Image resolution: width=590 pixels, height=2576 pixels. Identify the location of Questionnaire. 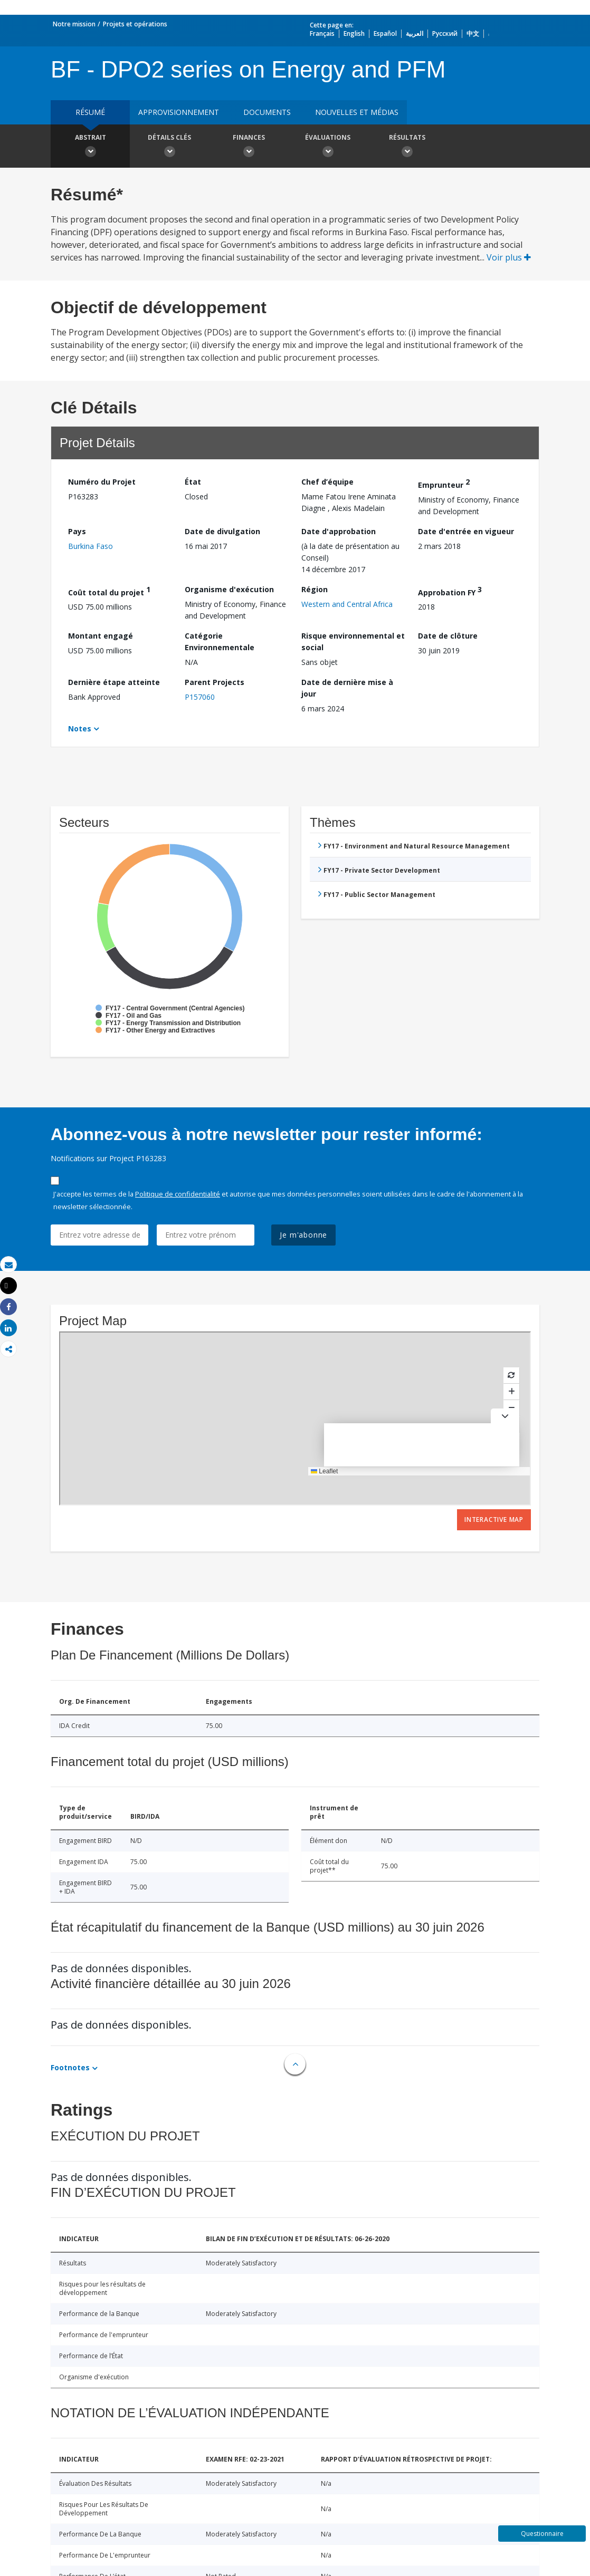
(542, 2533).